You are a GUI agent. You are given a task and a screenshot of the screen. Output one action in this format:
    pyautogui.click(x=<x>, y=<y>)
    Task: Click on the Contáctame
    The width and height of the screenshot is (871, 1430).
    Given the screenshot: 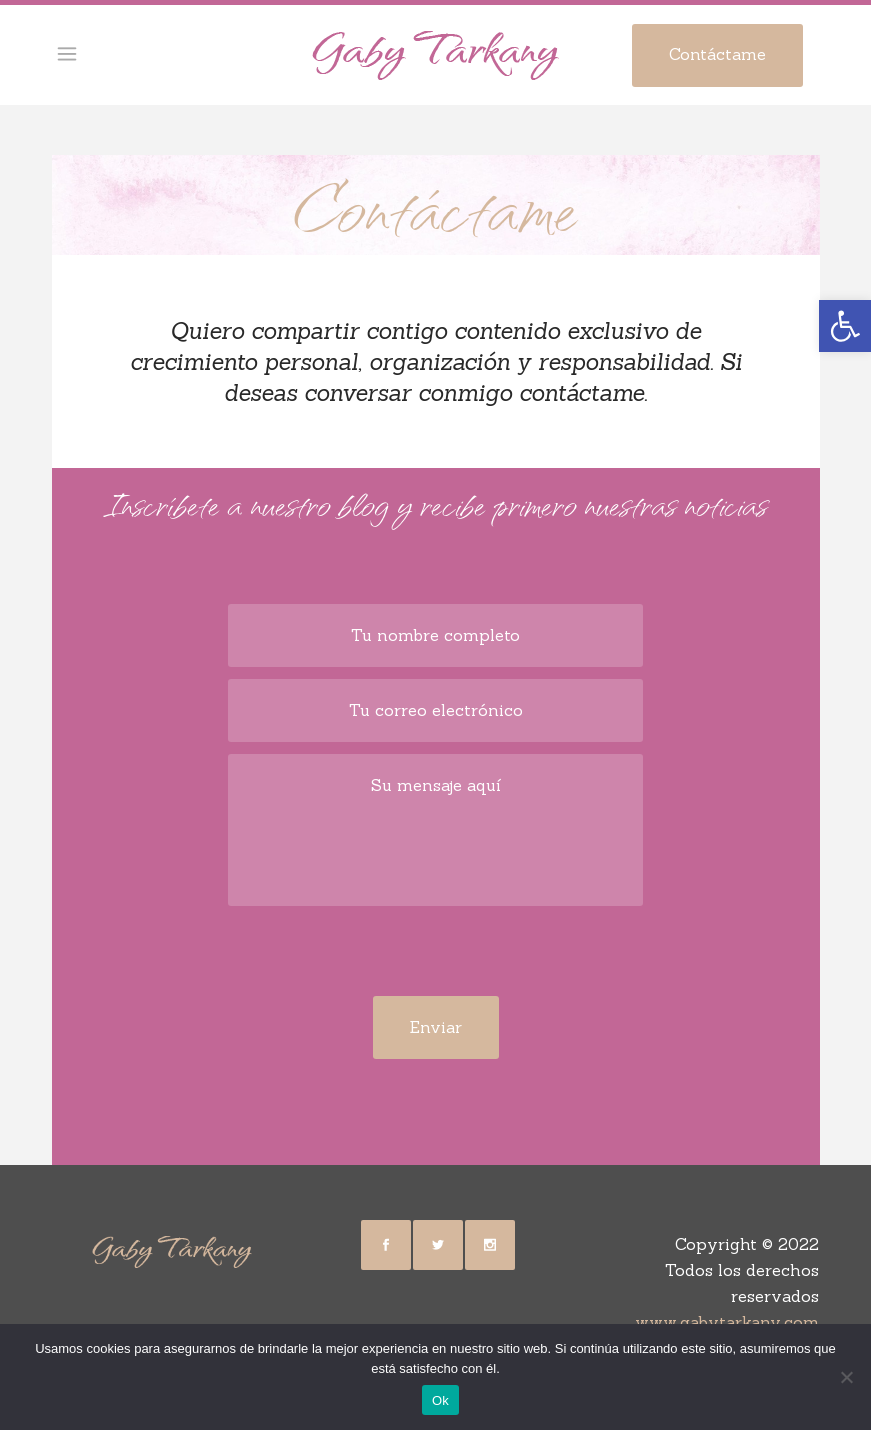 What is the action you would take?
    pyautogui.click(x=717, y=54)
    